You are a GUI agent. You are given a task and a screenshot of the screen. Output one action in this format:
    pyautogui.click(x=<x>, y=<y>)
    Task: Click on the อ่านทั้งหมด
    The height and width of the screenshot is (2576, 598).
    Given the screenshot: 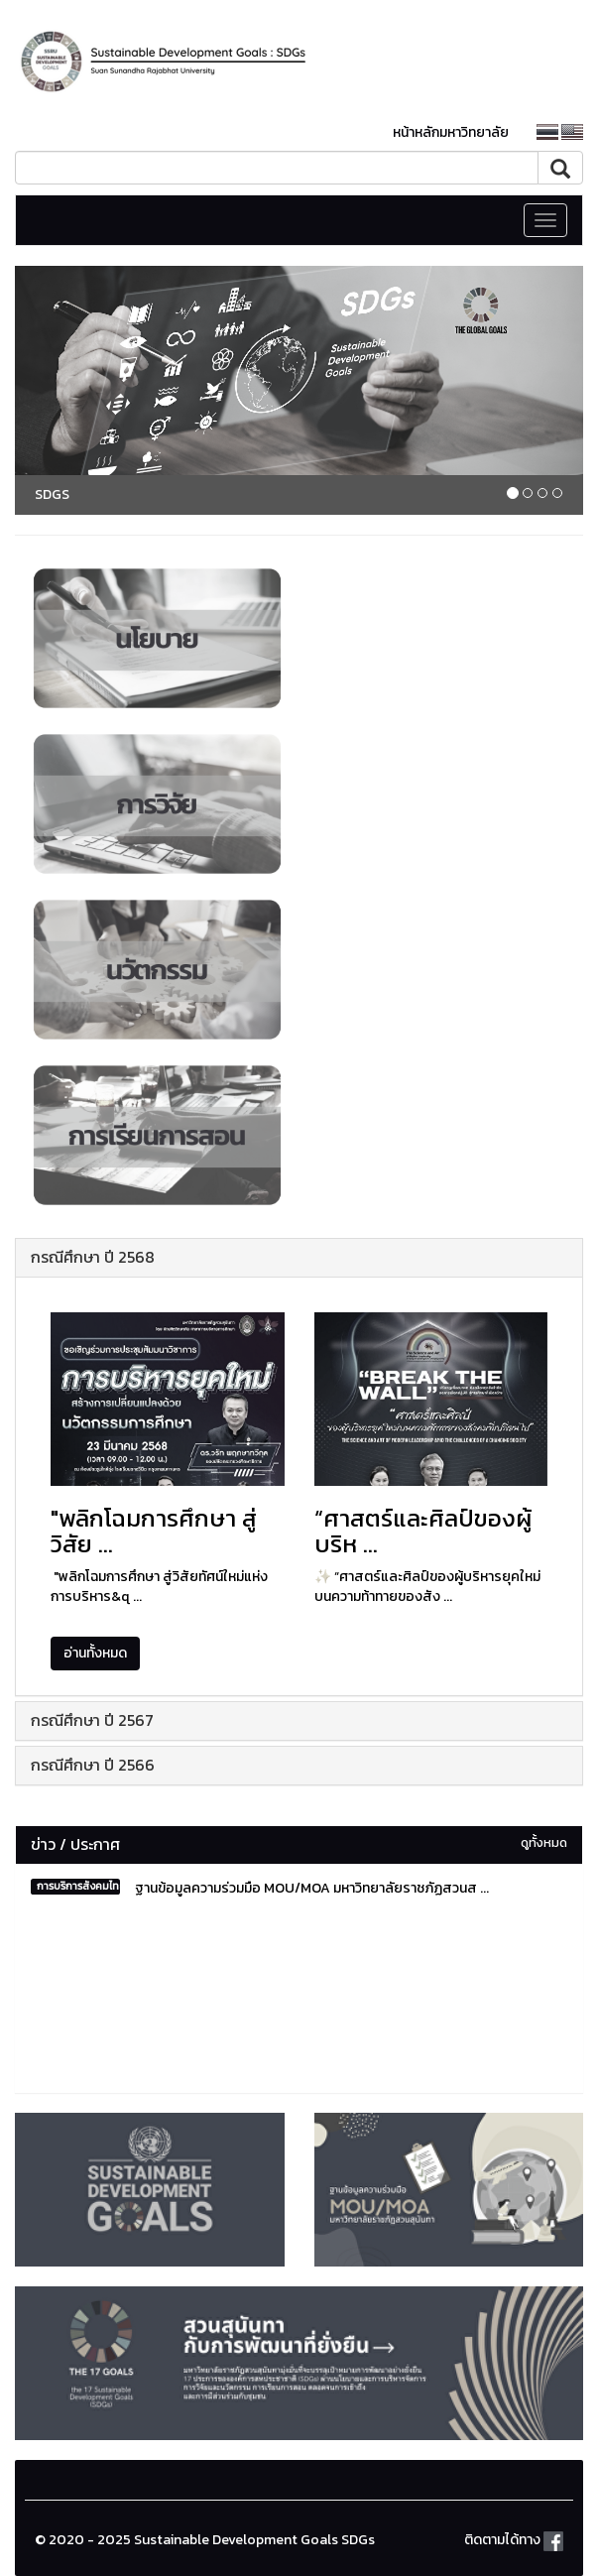 What is the action you would take?
    pyautogui.click(x=95, y=1653)
    